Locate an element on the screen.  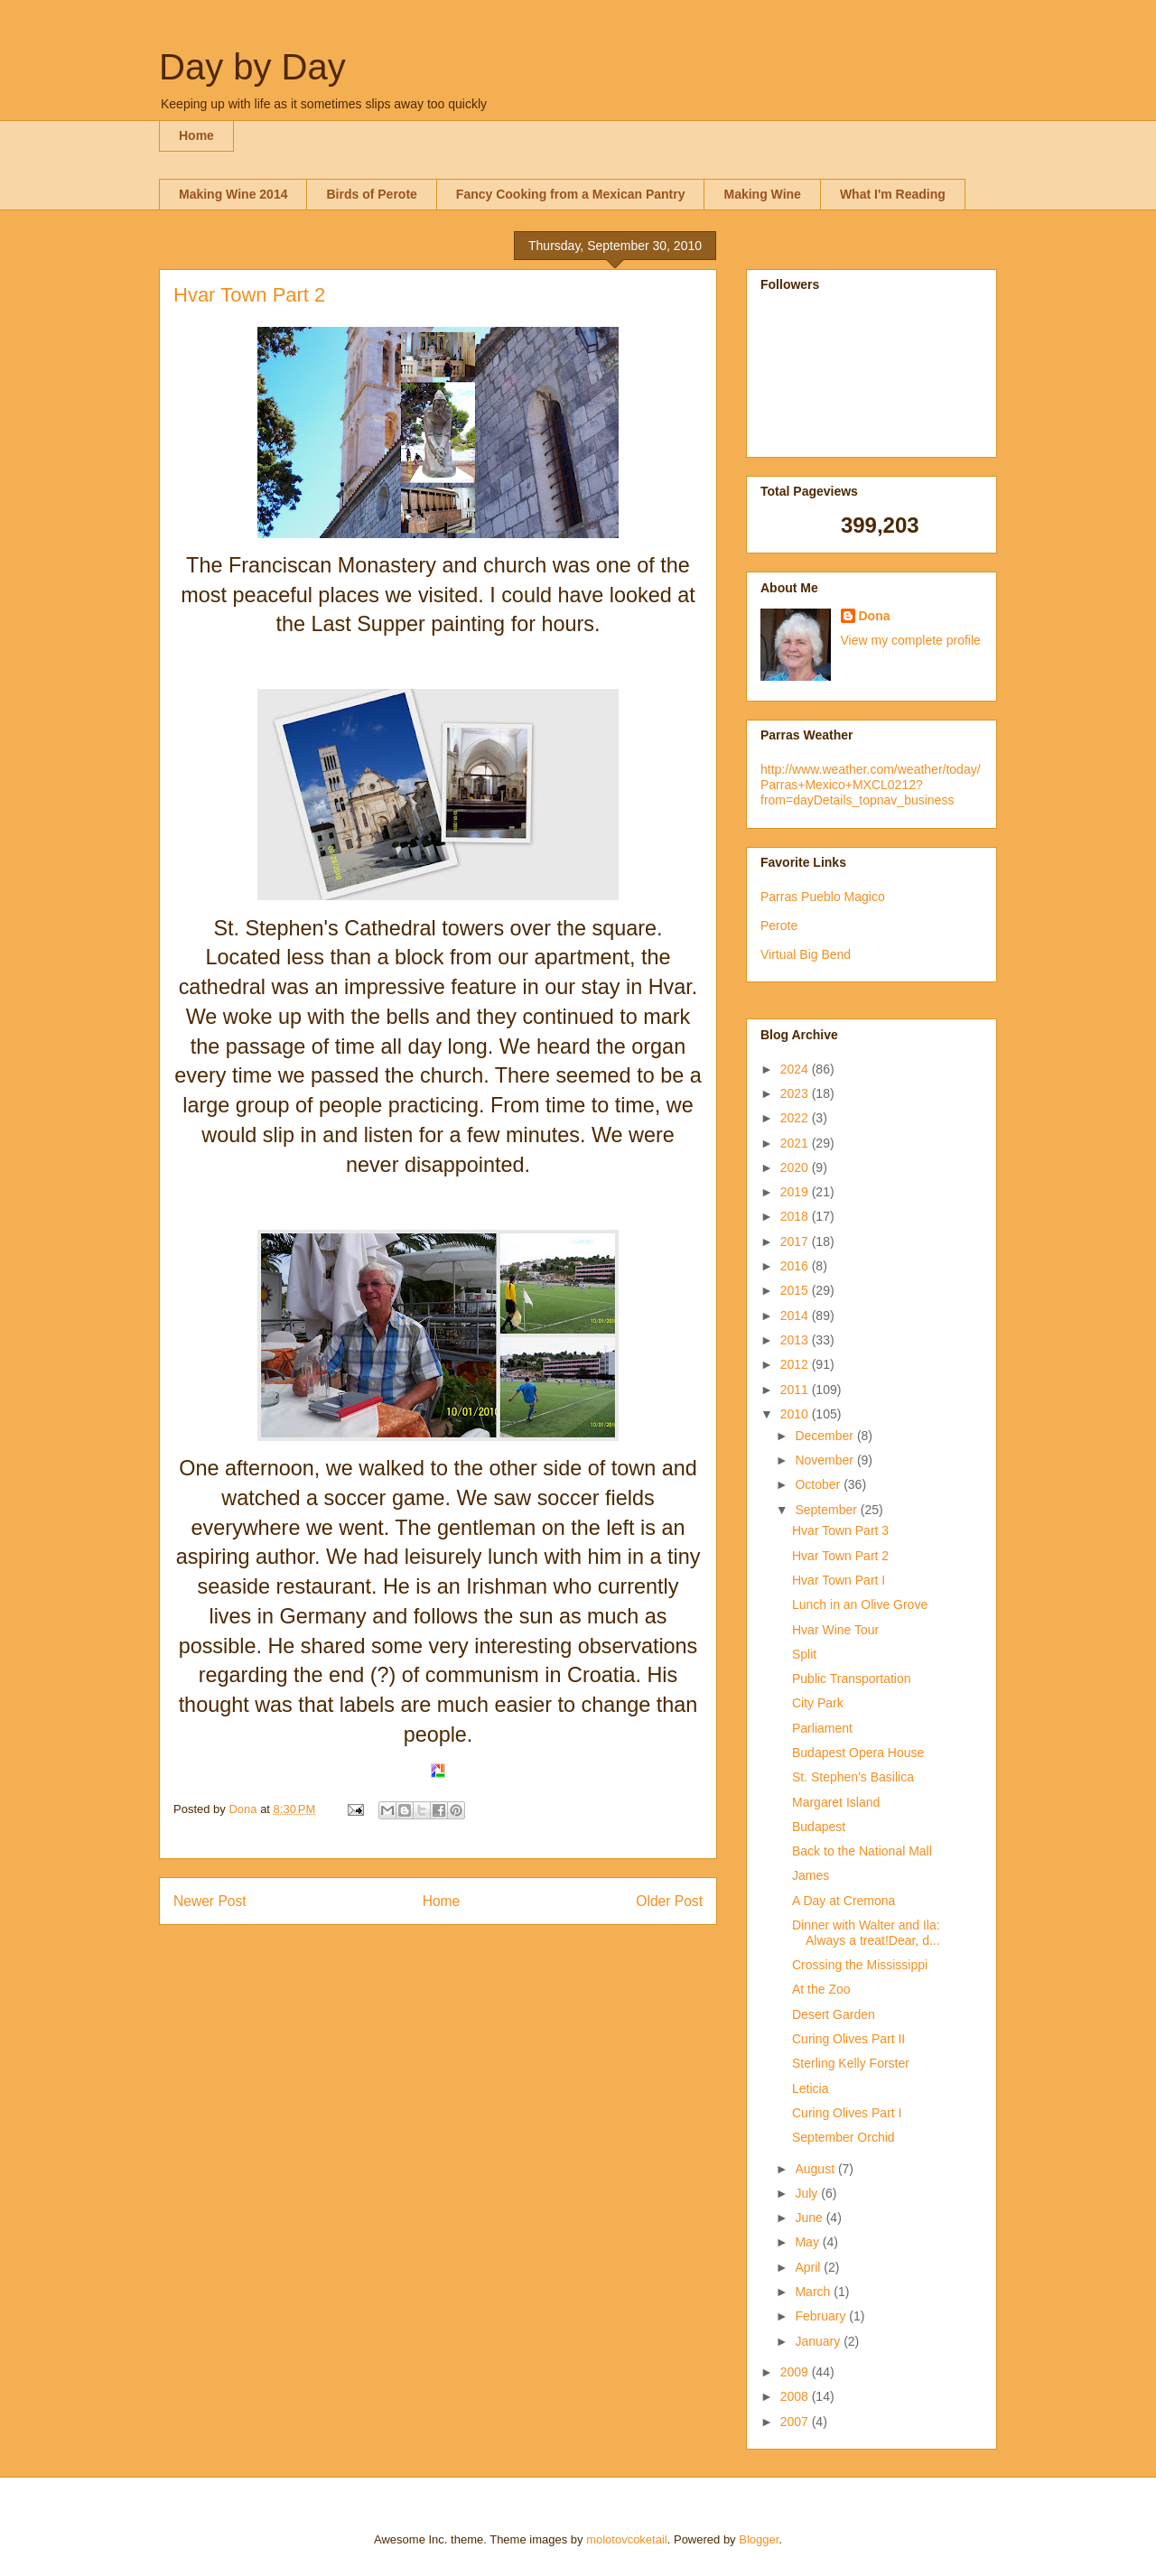
2018 is located at coordinates (796, 1216).